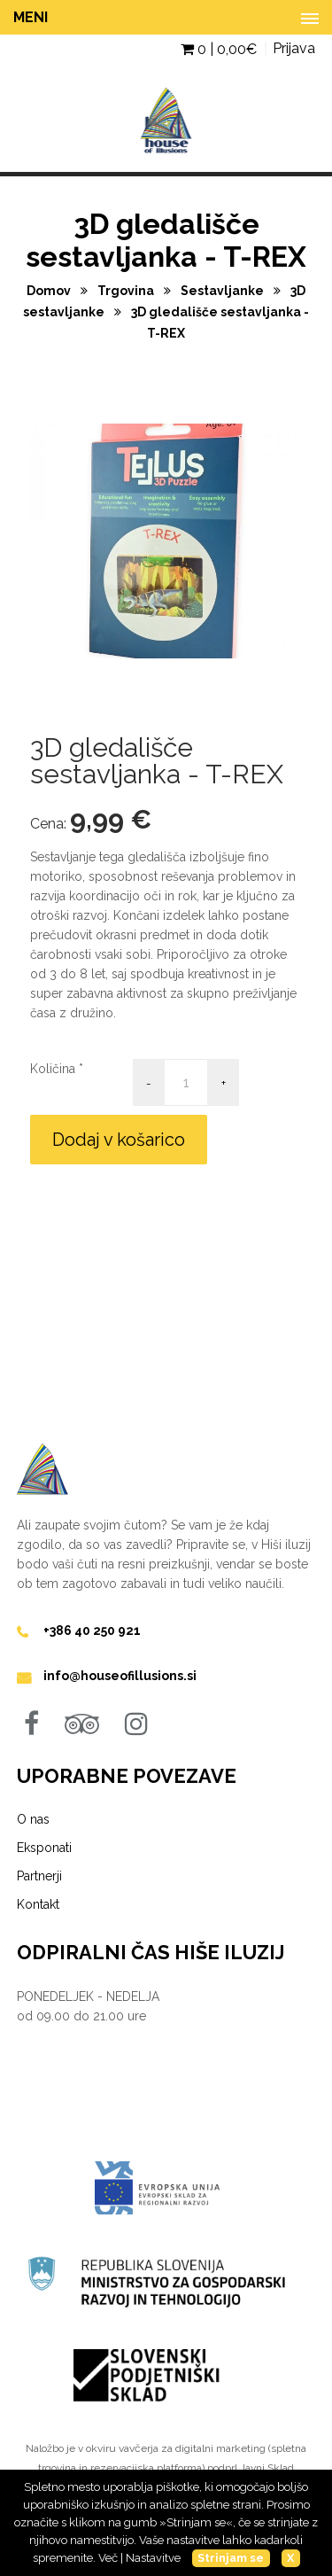  What do you see at coordinates (38, 1904) in the screenshot?
I see `Kontakt` at bounding box center [38, 1904].